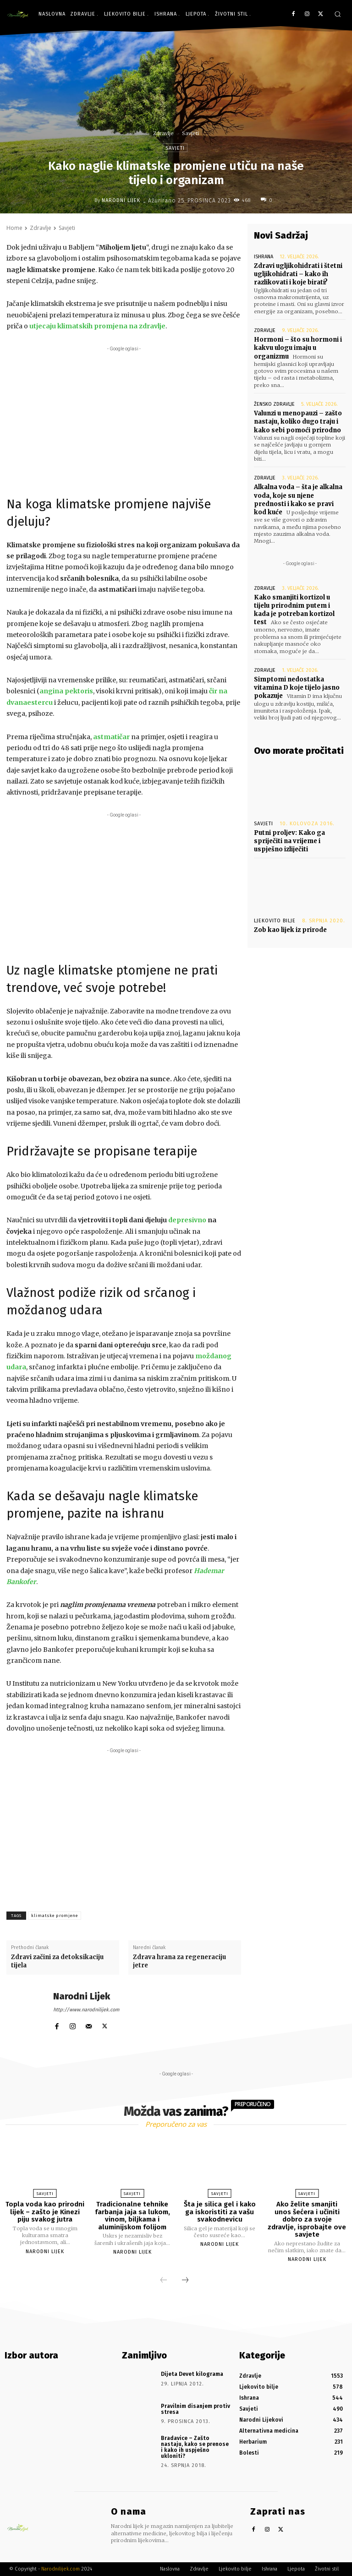 Image resolution: width=352 pixels, height=2576 pixels. What do you see at coordinates (337, 14) in the screenshot?
I see `[button]` at bounding box center [337, 14].